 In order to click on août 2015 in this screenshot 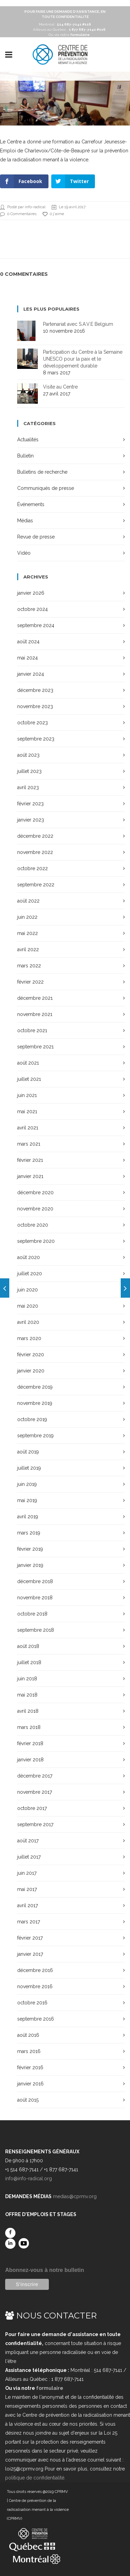, I will do `click(28, 2100)`.